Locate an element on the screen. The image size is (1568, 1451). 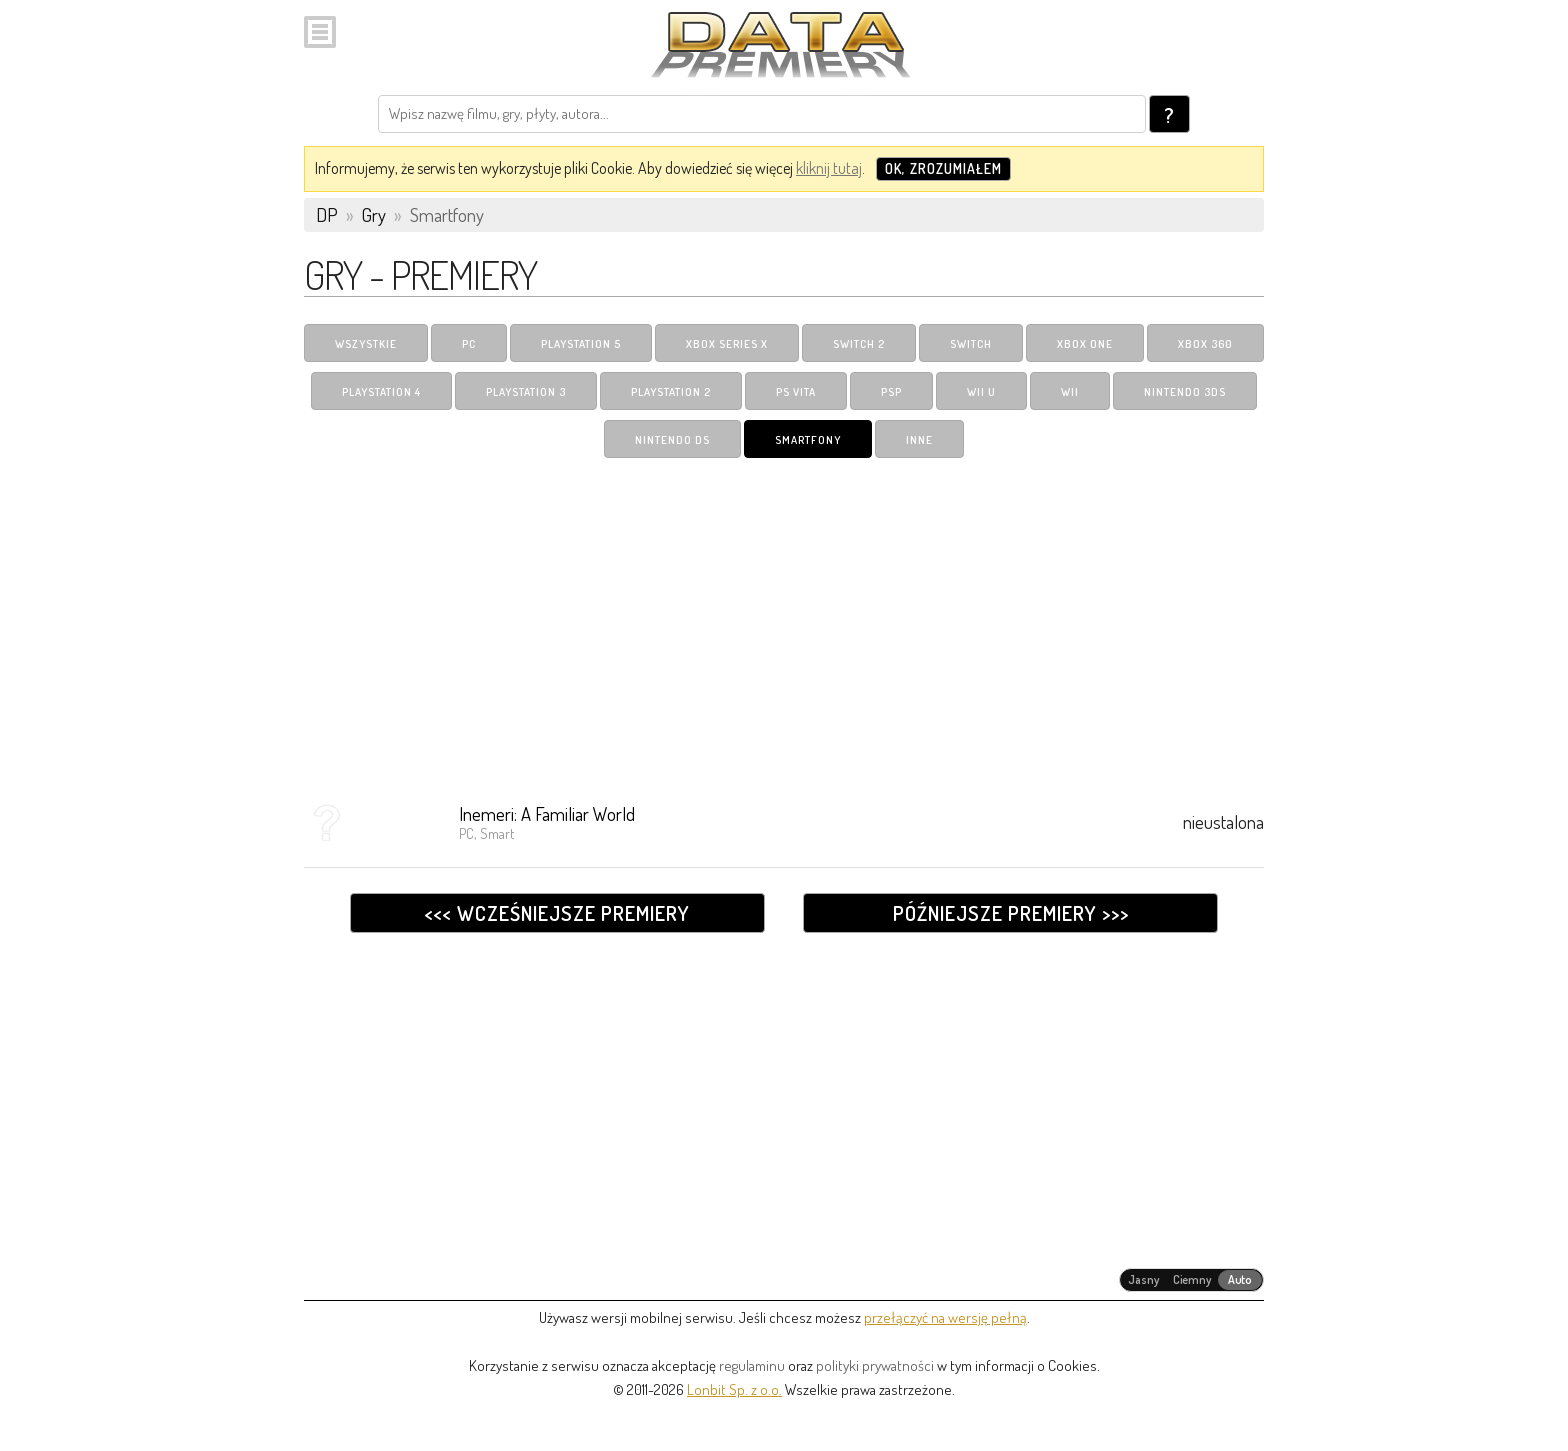
<<< Wcześniejsze premiery is located at coordinates (557, 913).